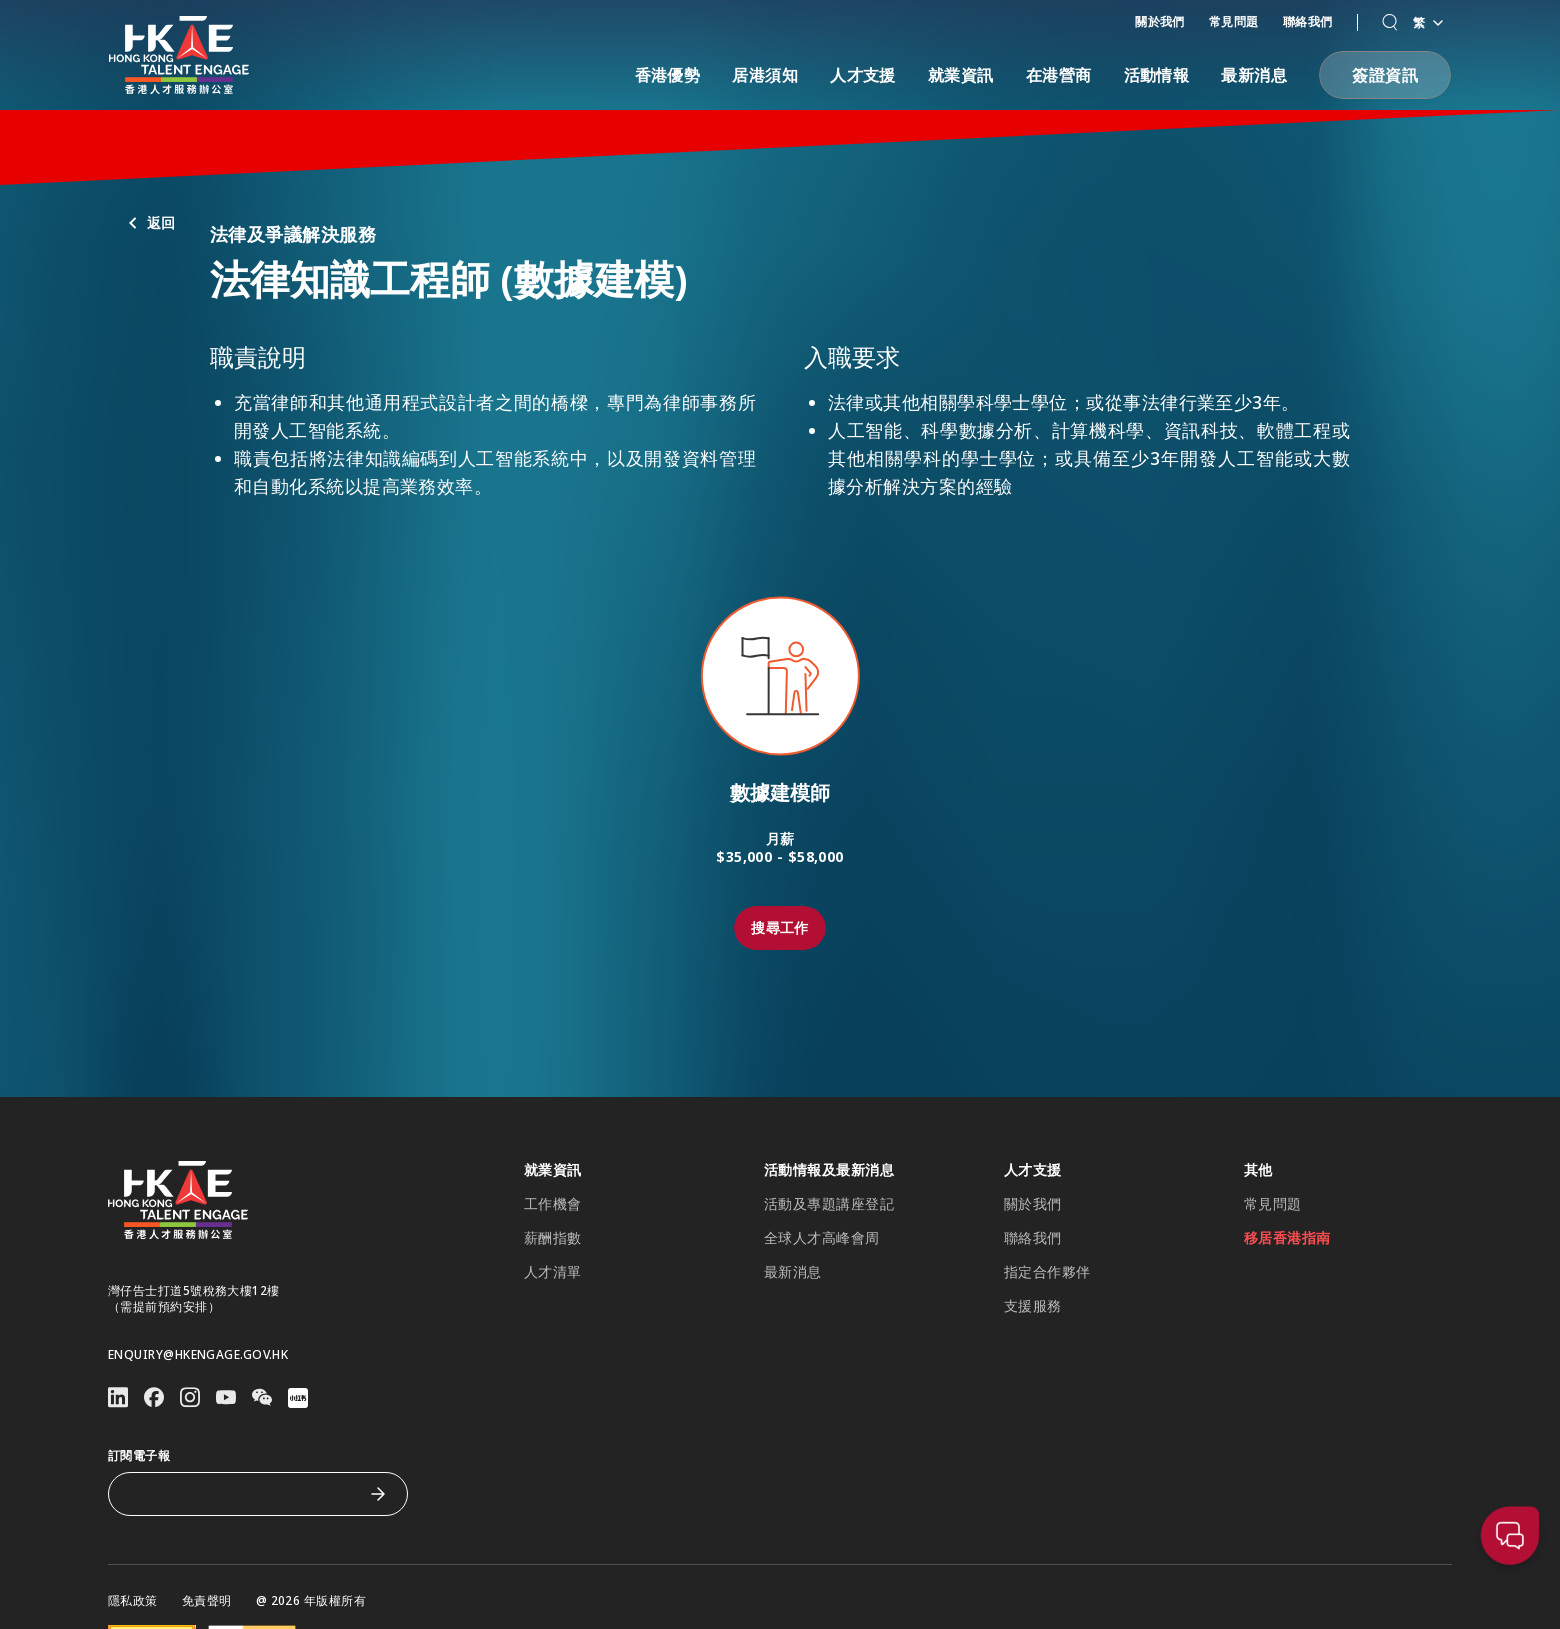  I want to click on 活動情報及最新消息, so click(829, 1170).